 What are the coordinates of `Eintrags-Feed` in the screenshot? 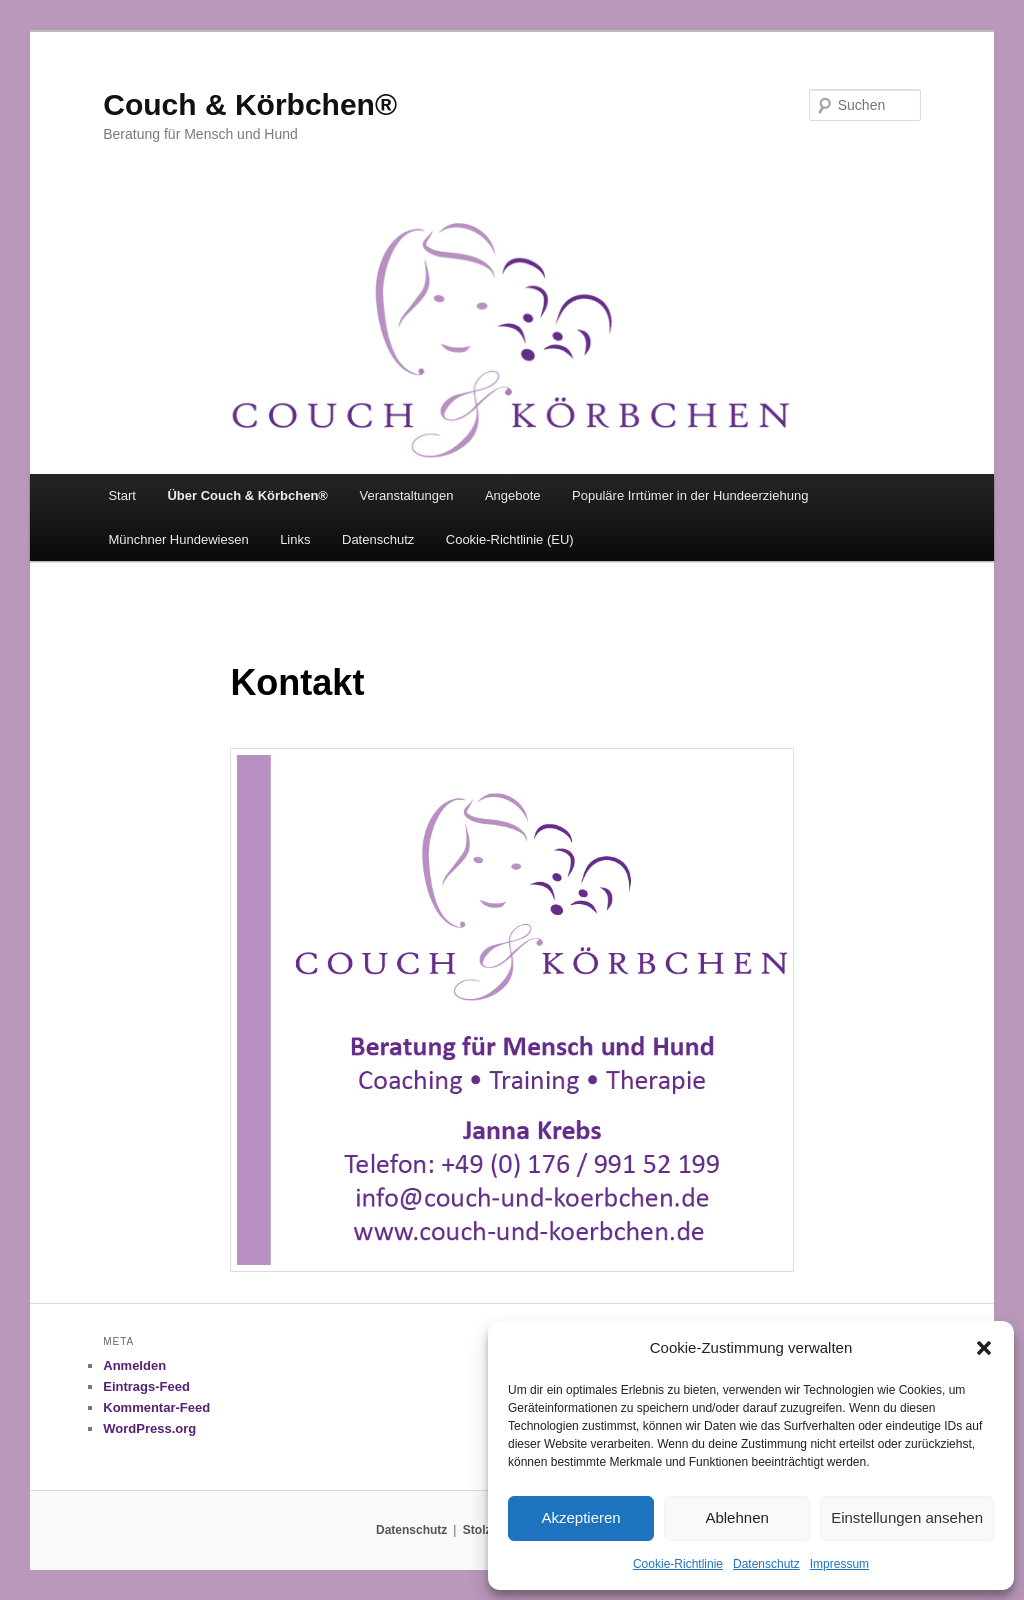 It's located at (146, 1386).